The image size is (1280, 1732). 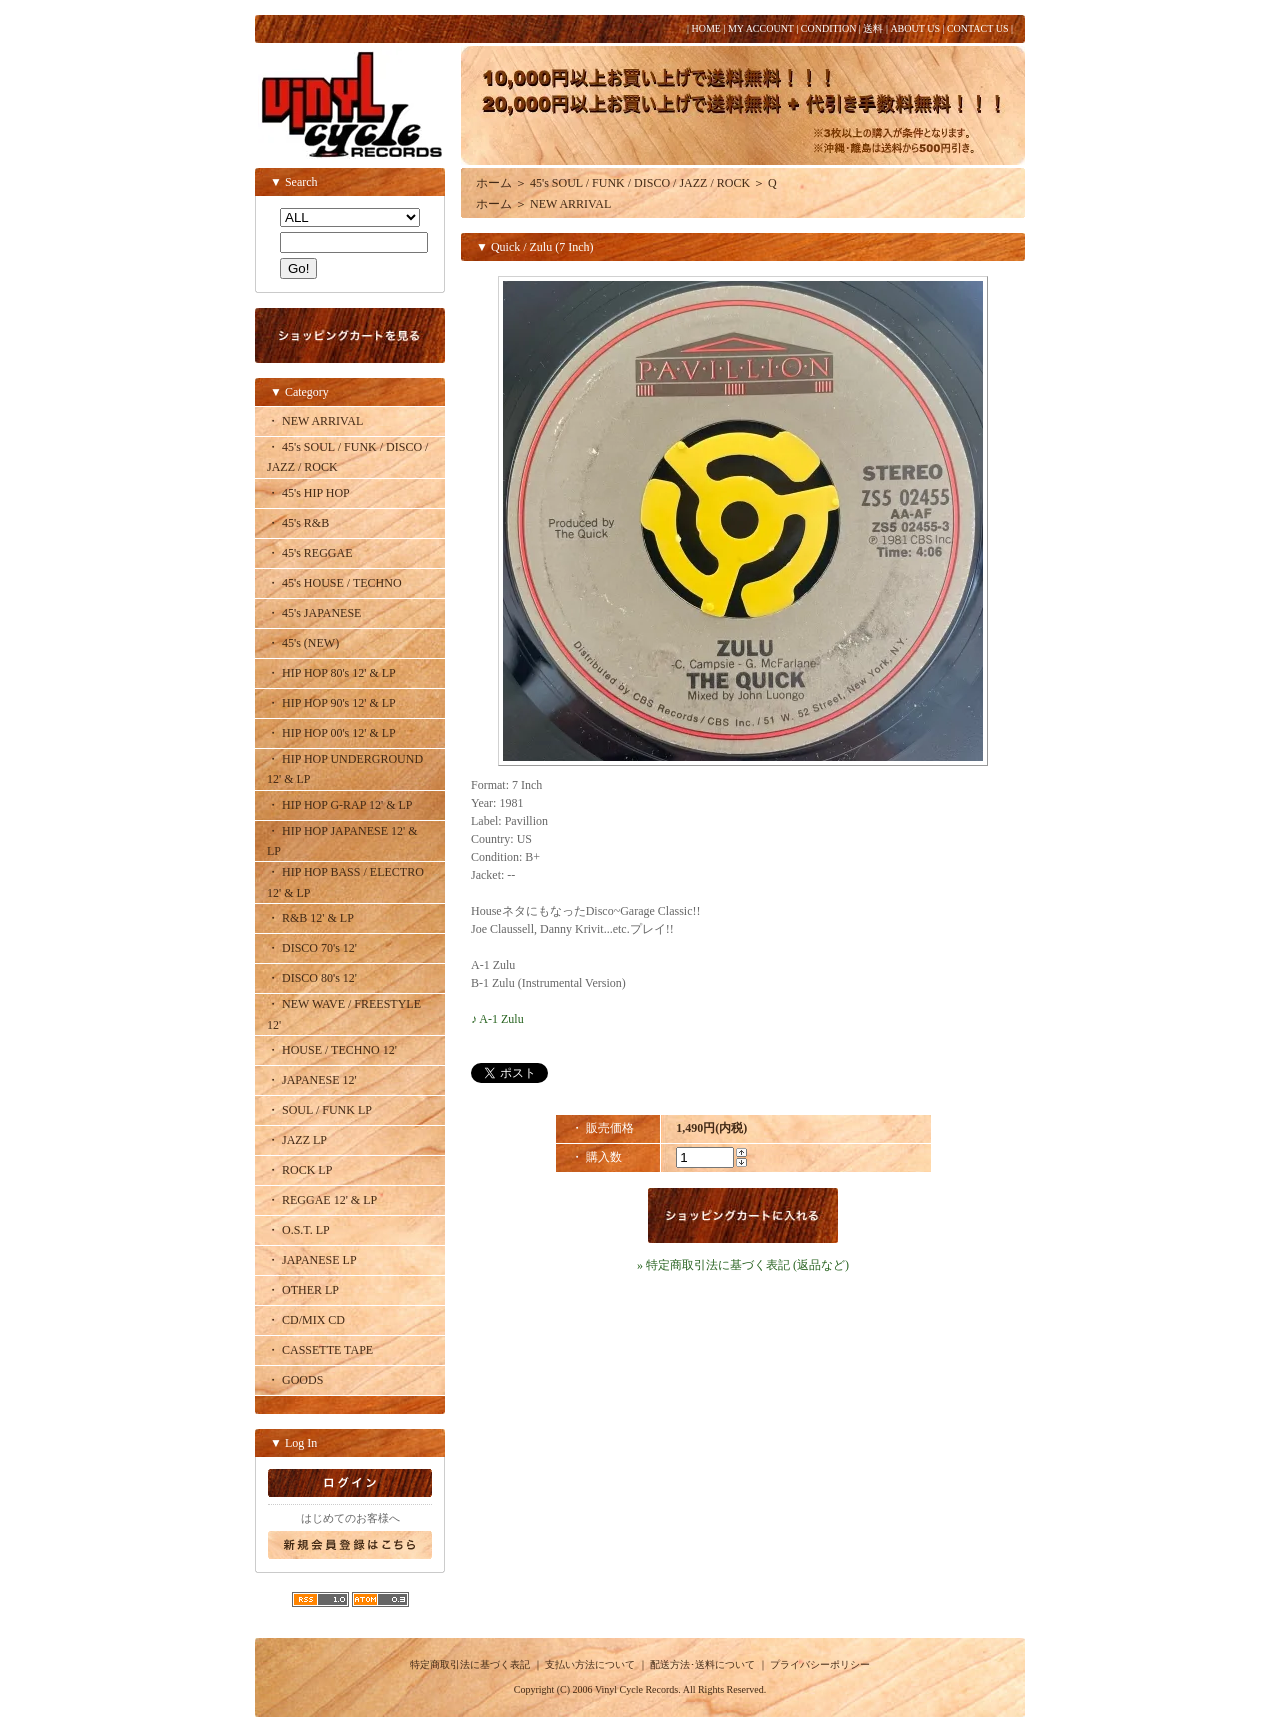 I want to click on ・ DISCO 70's 12', so click(x=312, y=948).